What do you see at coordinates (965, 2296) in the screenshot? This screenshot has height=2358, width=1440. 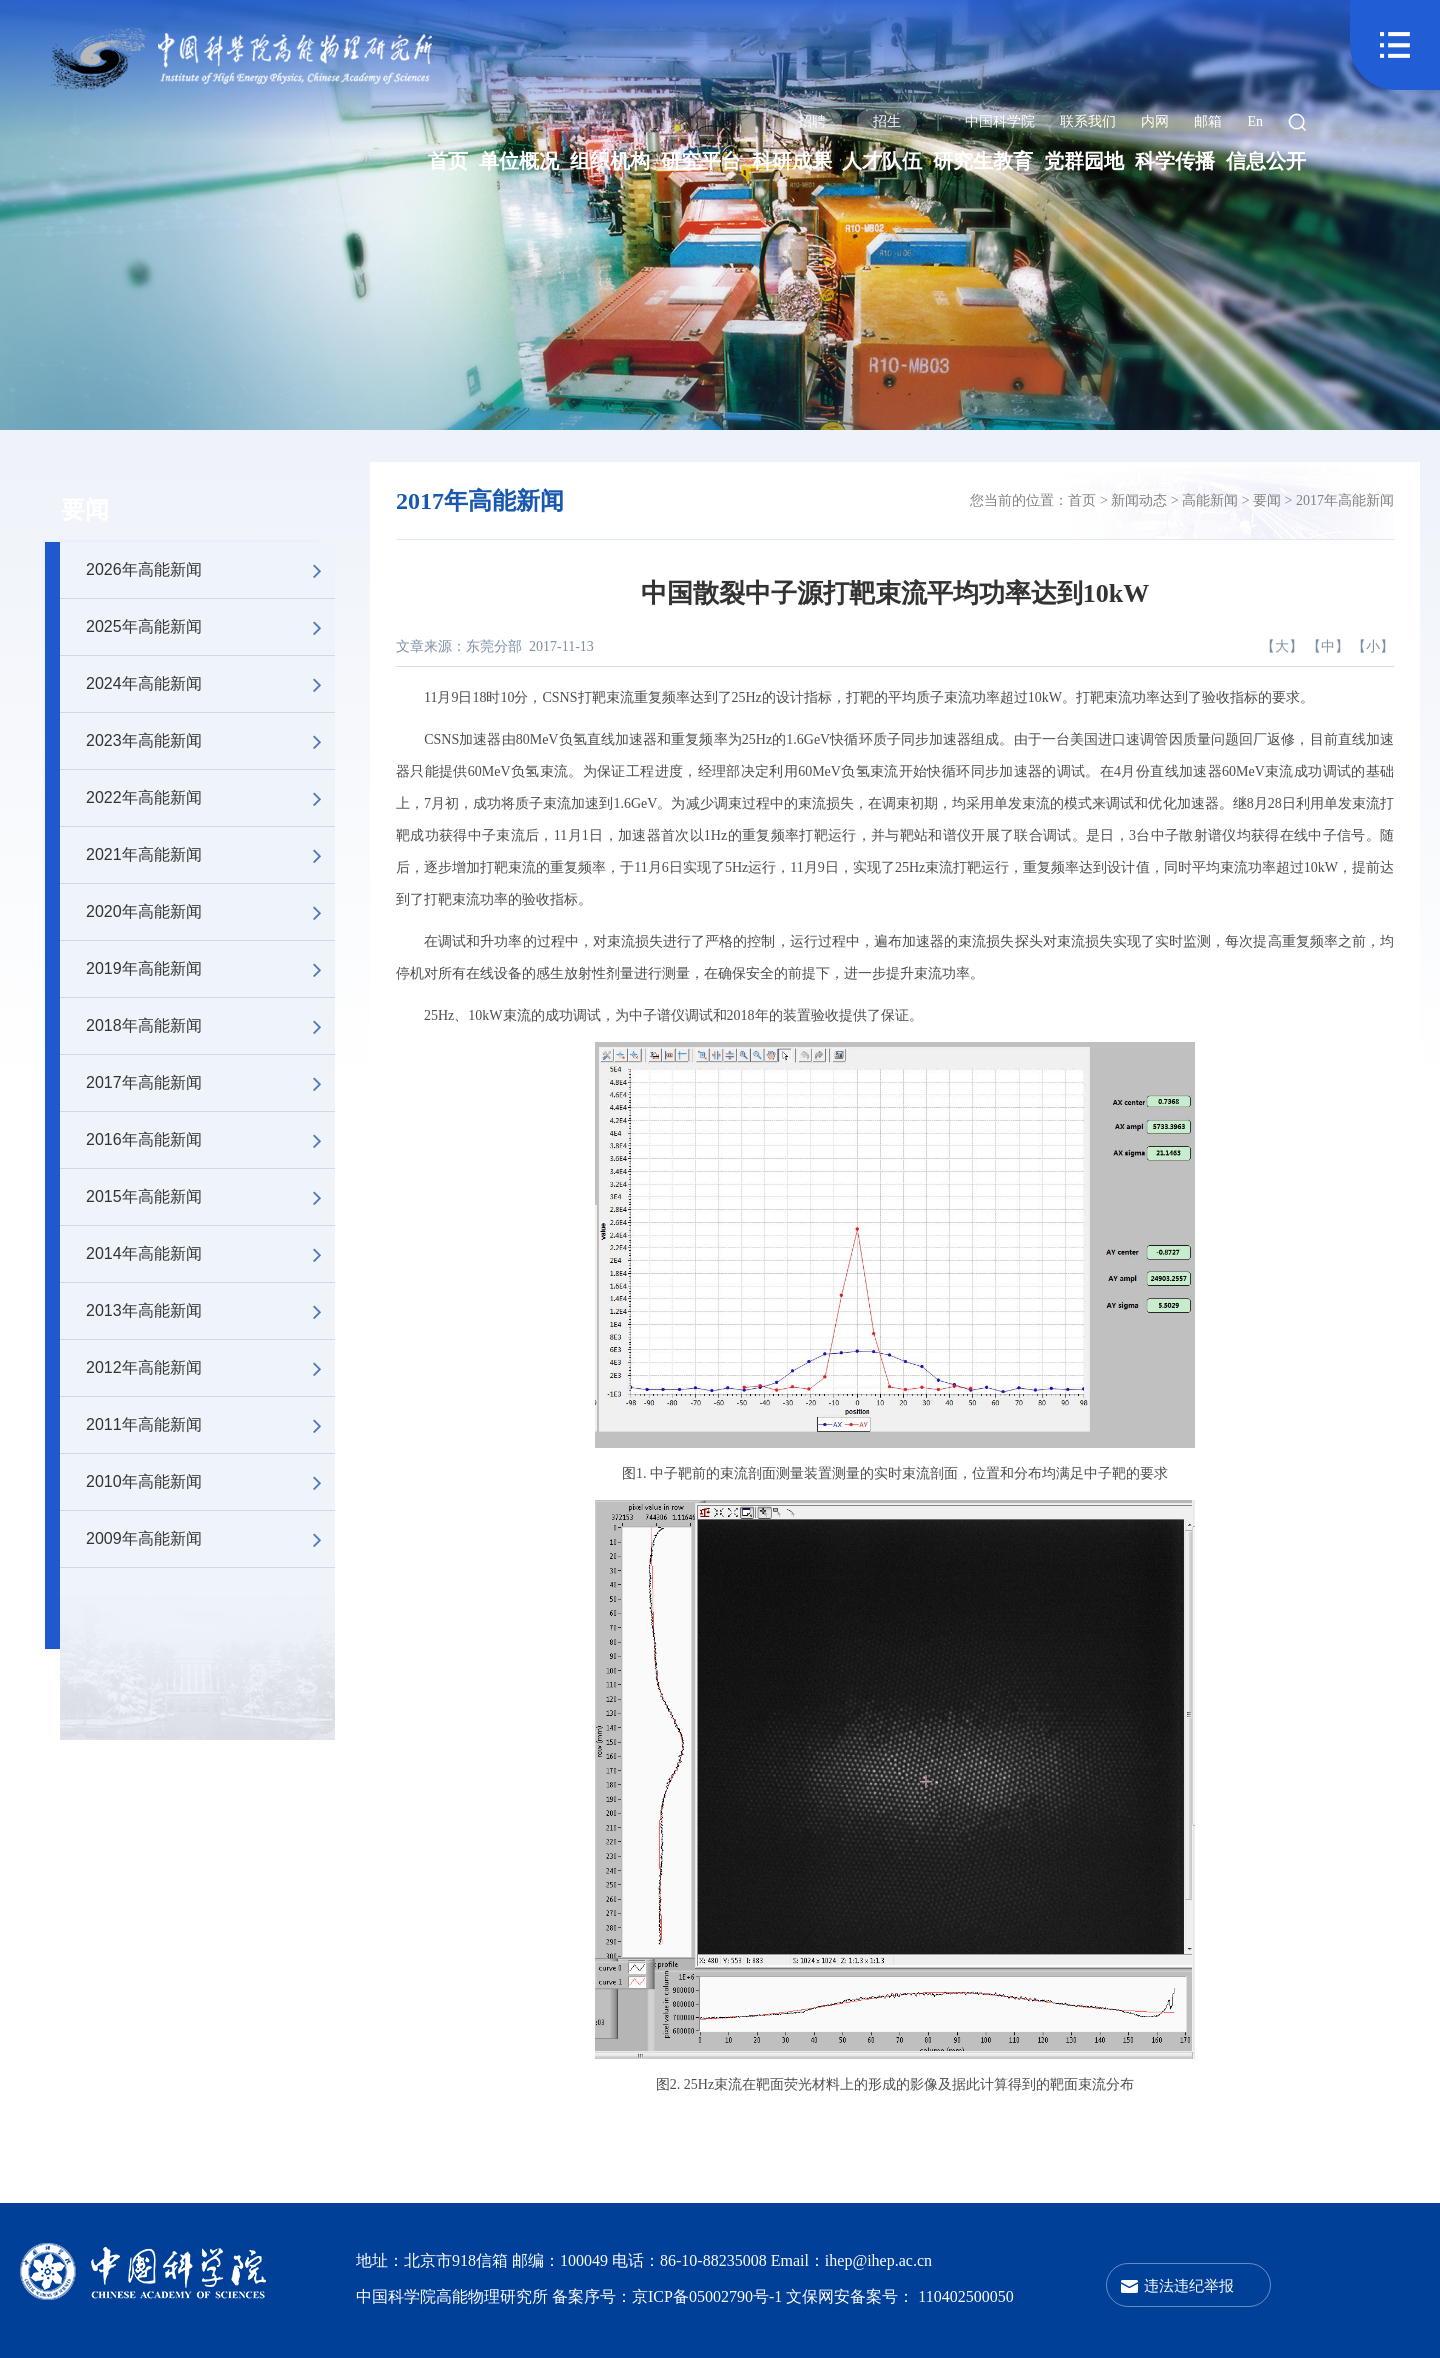 I see `110402500050` at bounding box center [965, 2296].